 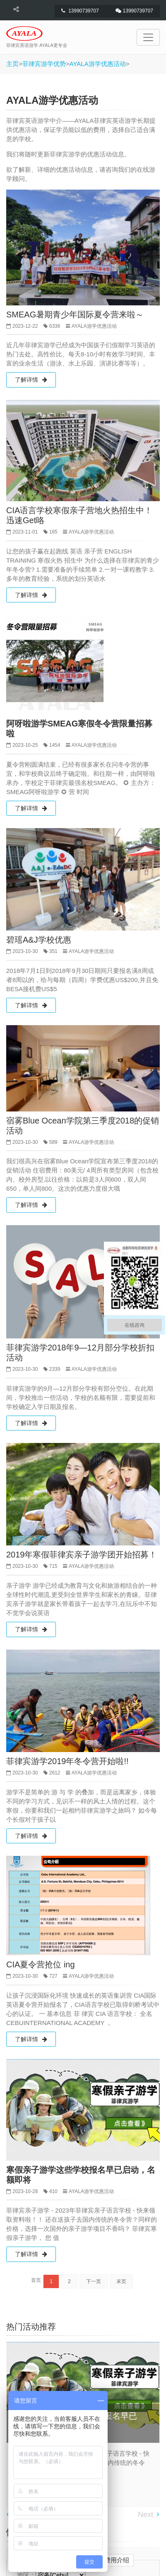 I want to click on [Toggle navigation], so click(x=148, y=37).